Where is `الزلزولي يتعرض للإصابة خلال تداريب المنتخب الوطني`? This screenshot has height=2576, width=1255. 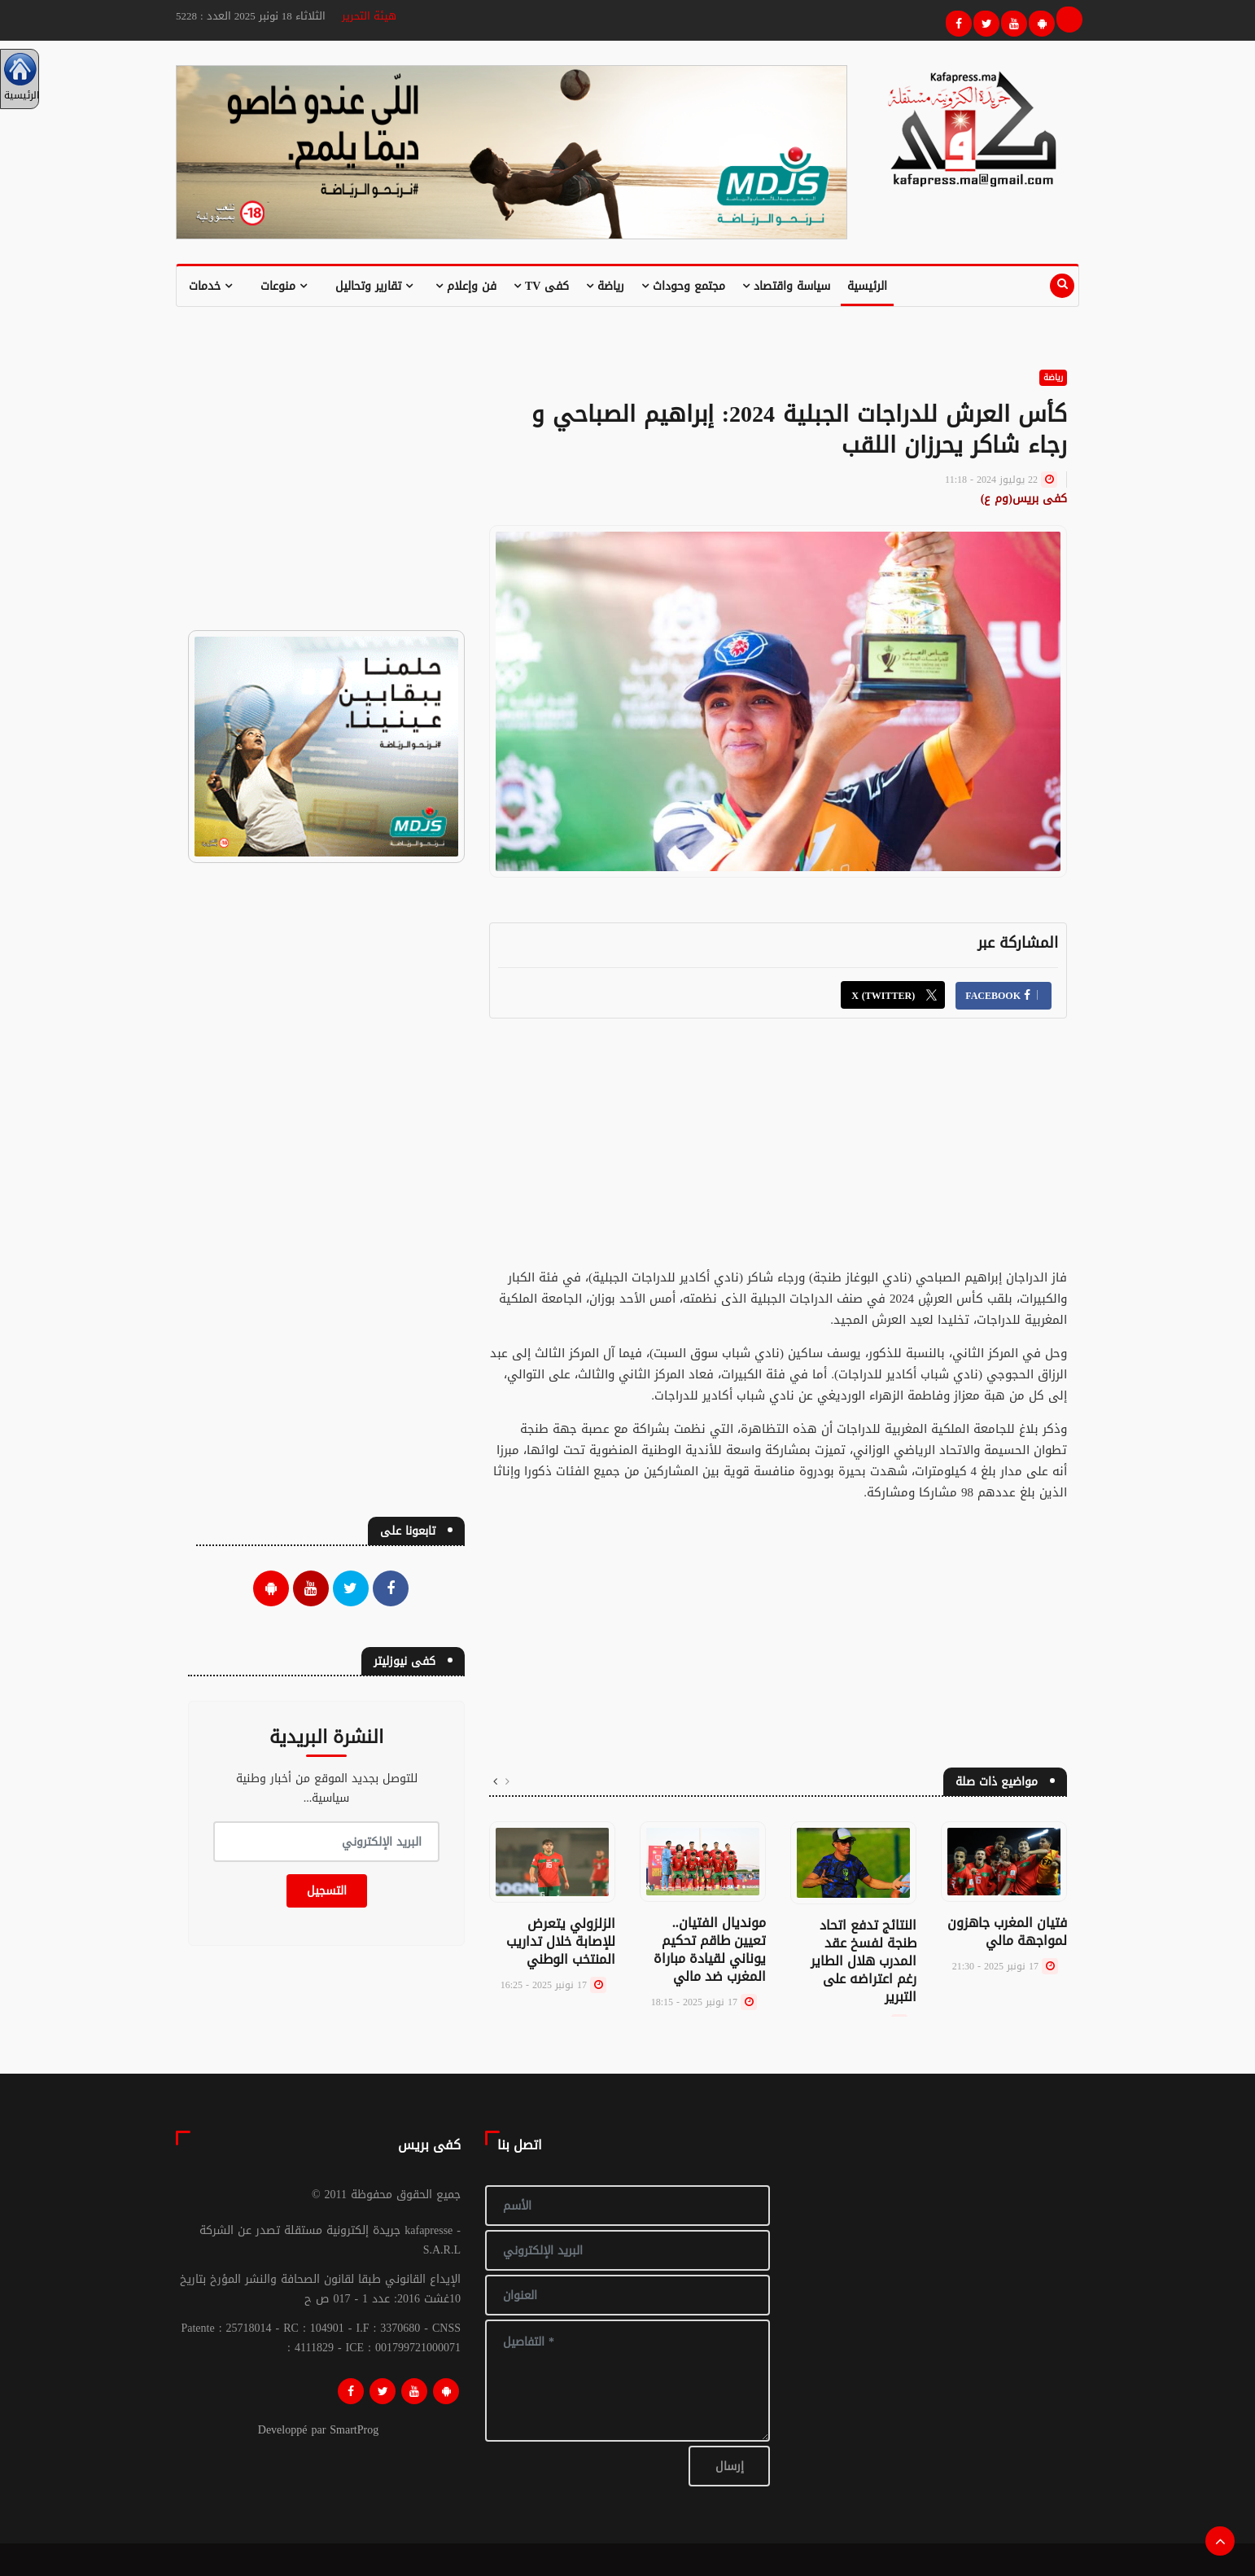
الزلزولي يتعرض للإصابة خلال تداريب المنتخب الوطني is located at coordinates (560, 1941).